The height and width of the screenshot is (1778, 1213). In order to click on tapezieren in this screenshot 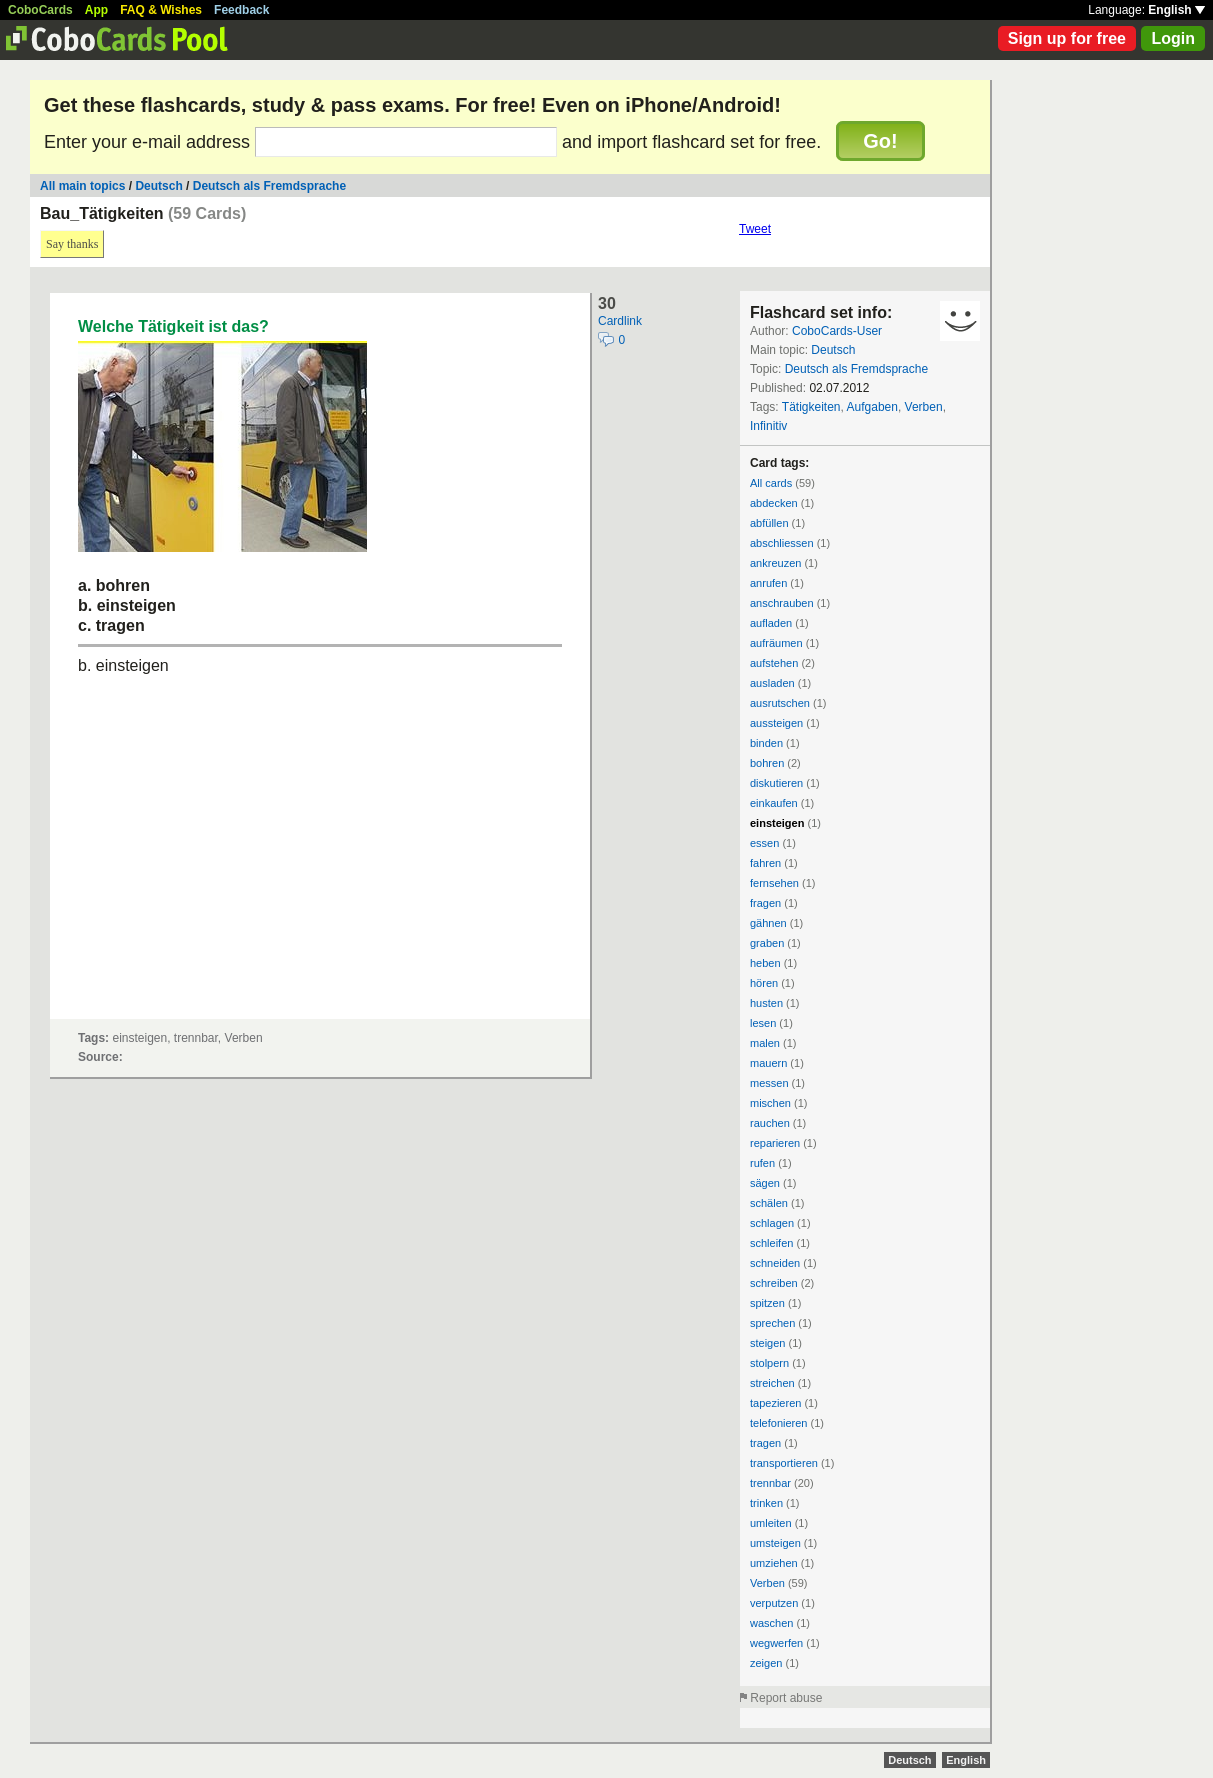, I will do `click(775, 1403)`.